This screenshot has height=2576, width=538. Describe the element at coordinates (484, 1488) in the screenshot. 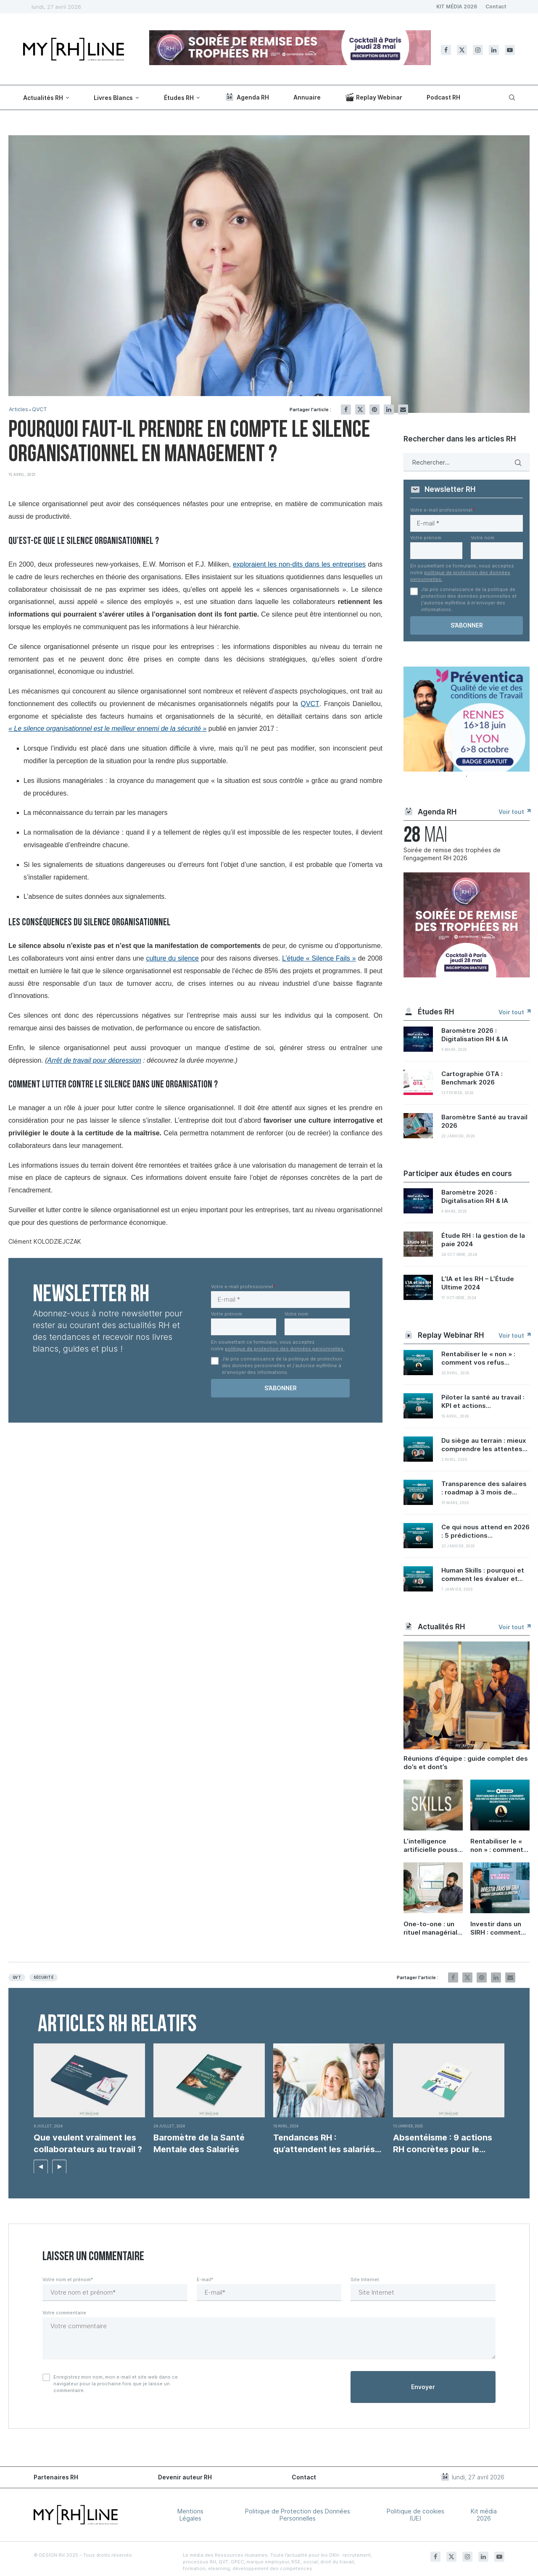

I see `Transparence des salaires : roadmap à 3 mois de...` at that location.